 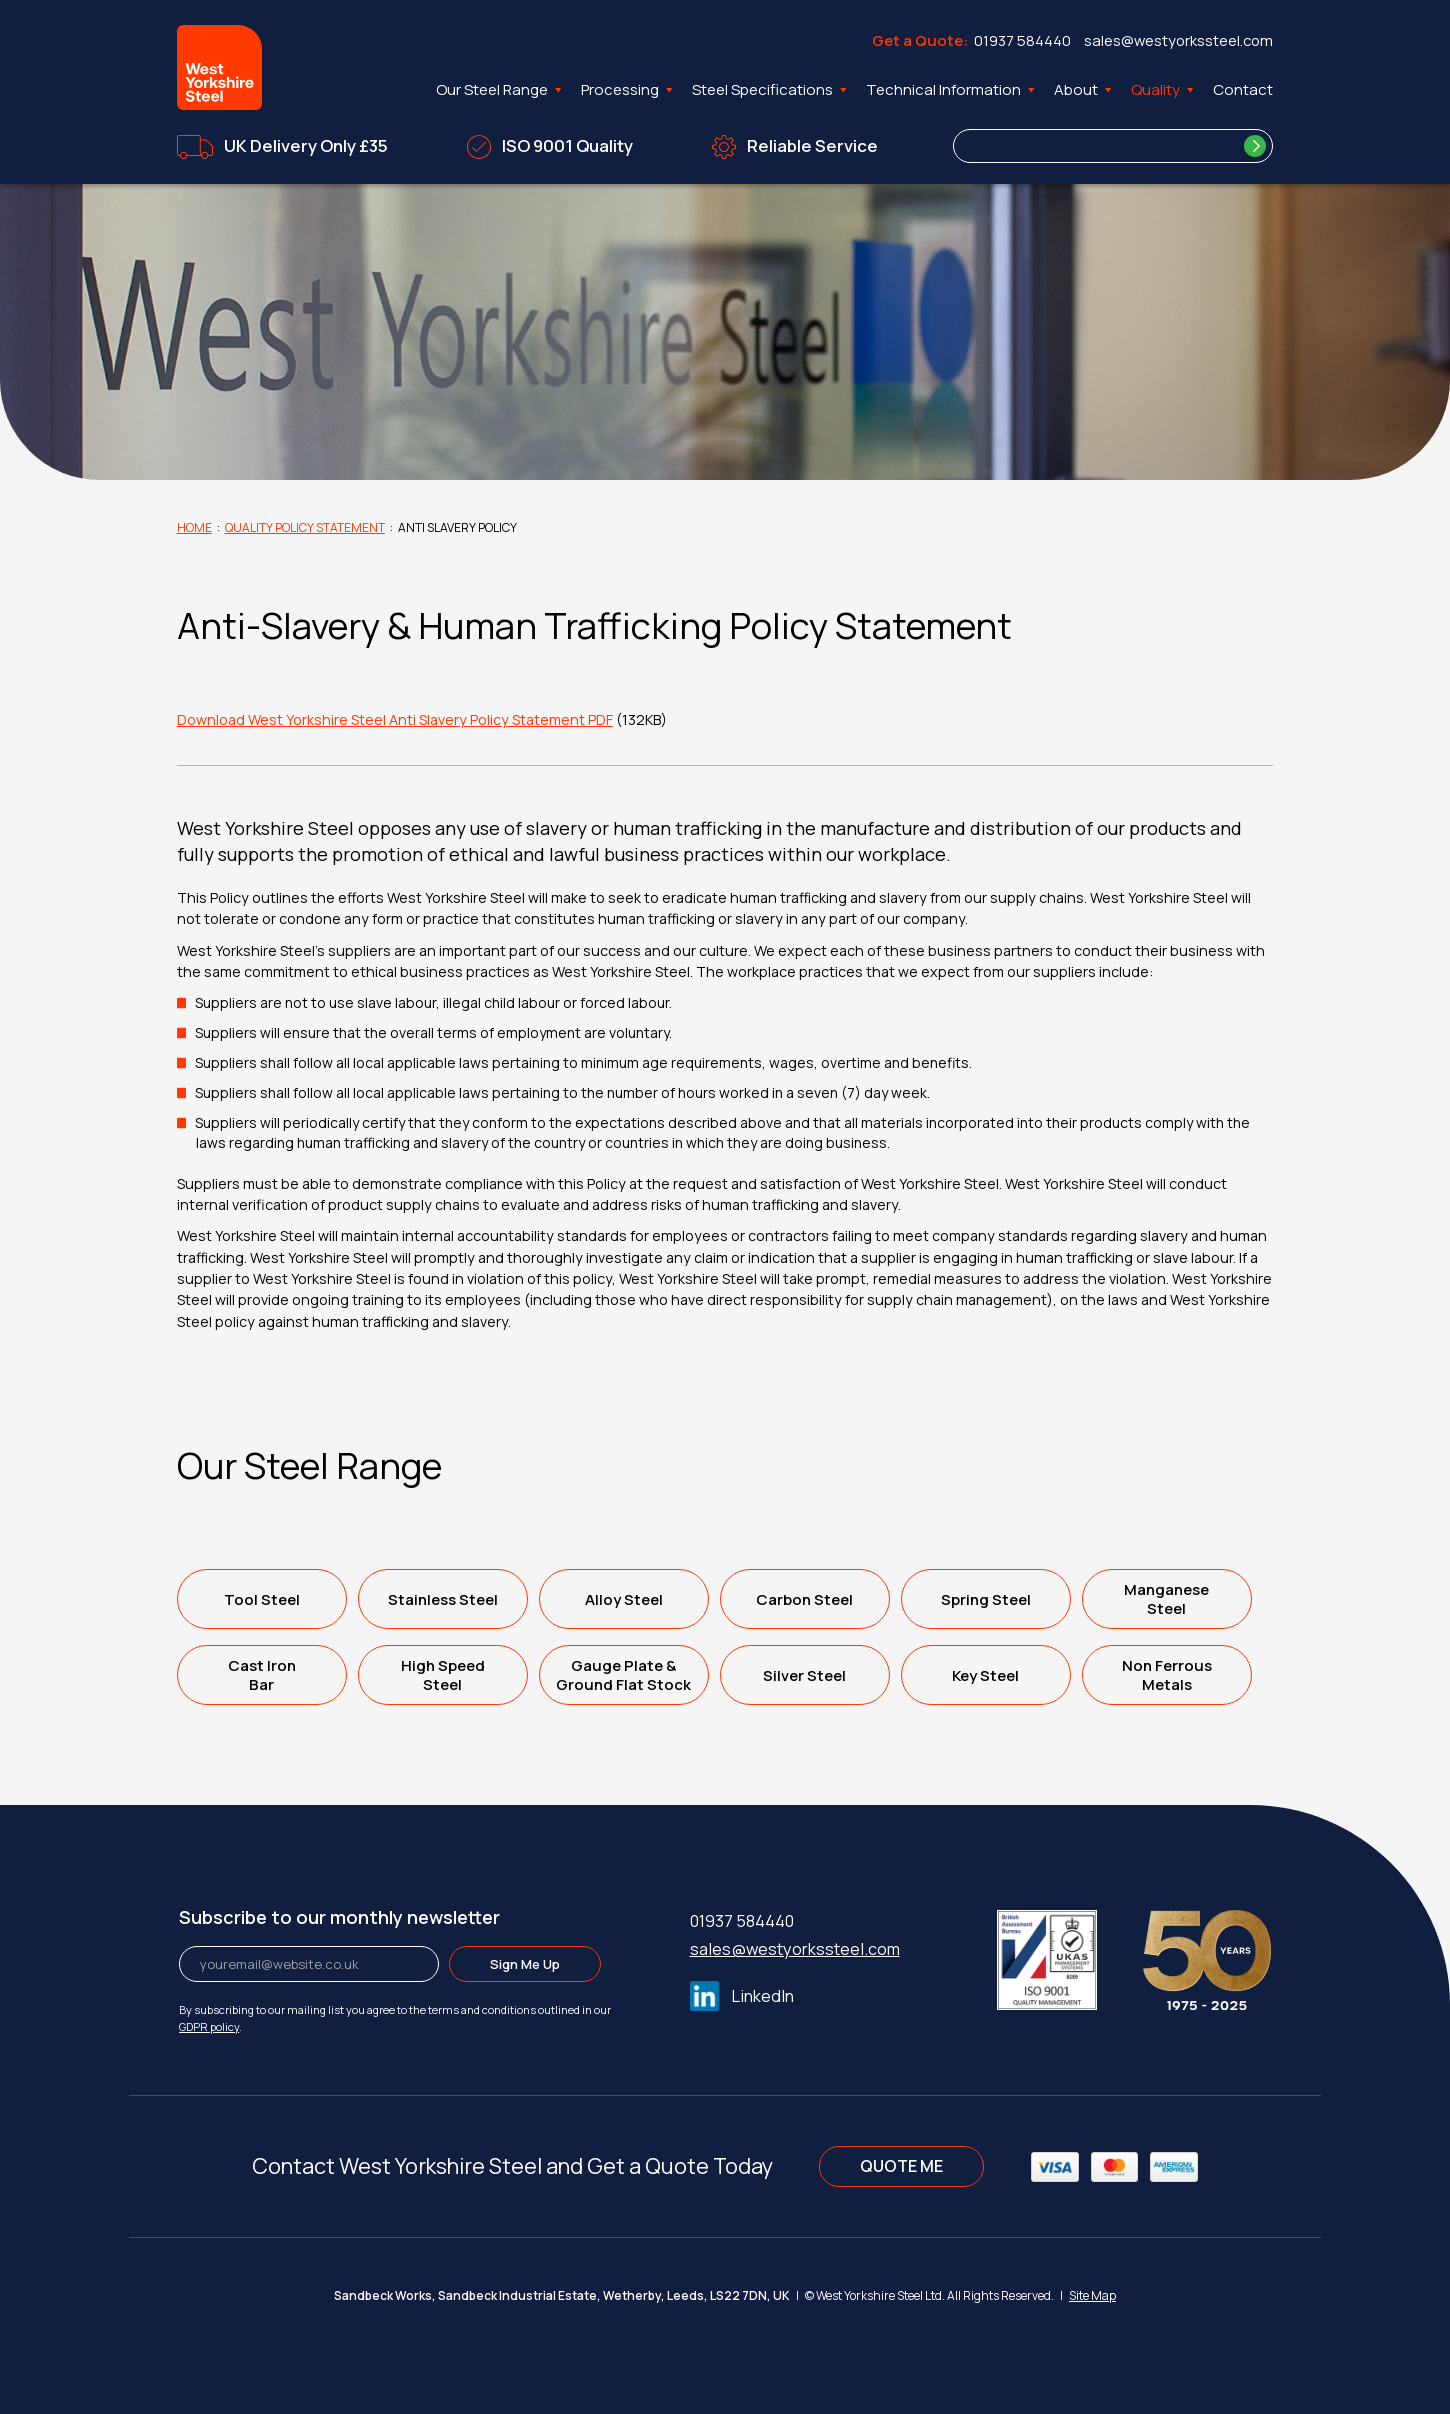 What do you see at coordinates (262, 1675) in the screenshot?
I see `Cast IronBar` at bounding box center [262, 1675].